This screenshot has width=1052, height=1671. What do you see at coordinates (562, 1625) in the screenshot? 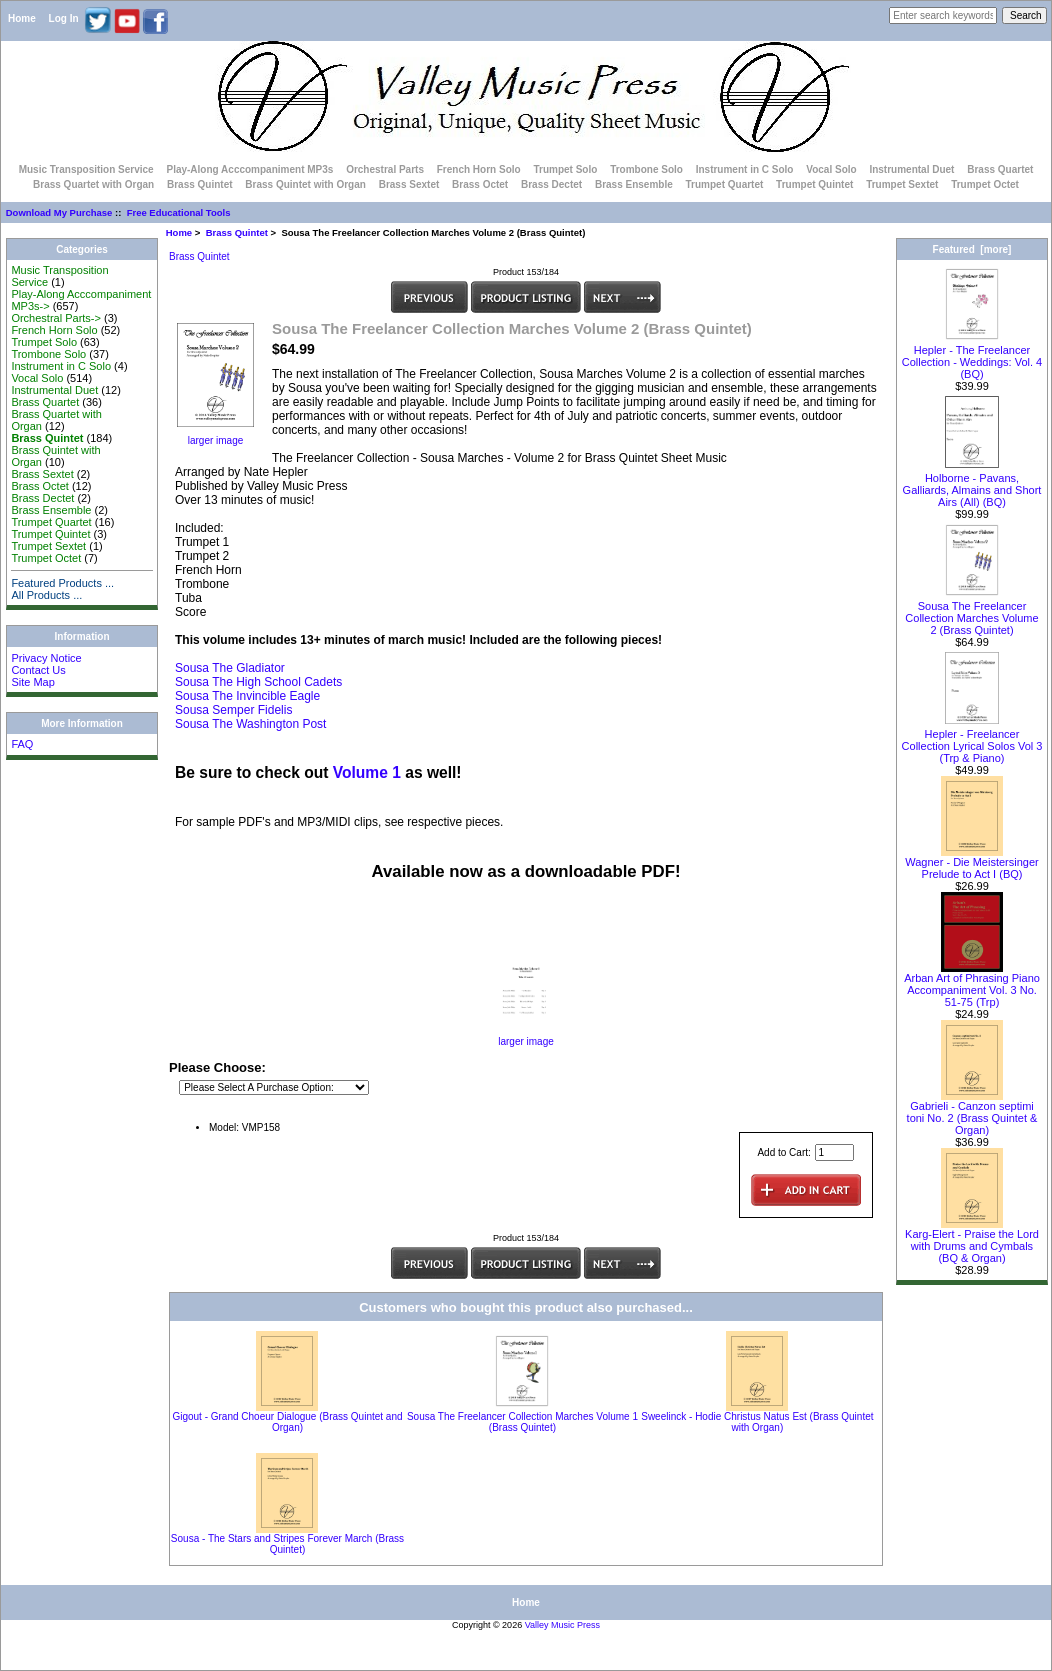
I see `Valley Music Press` at bounding box center [562, 1625].